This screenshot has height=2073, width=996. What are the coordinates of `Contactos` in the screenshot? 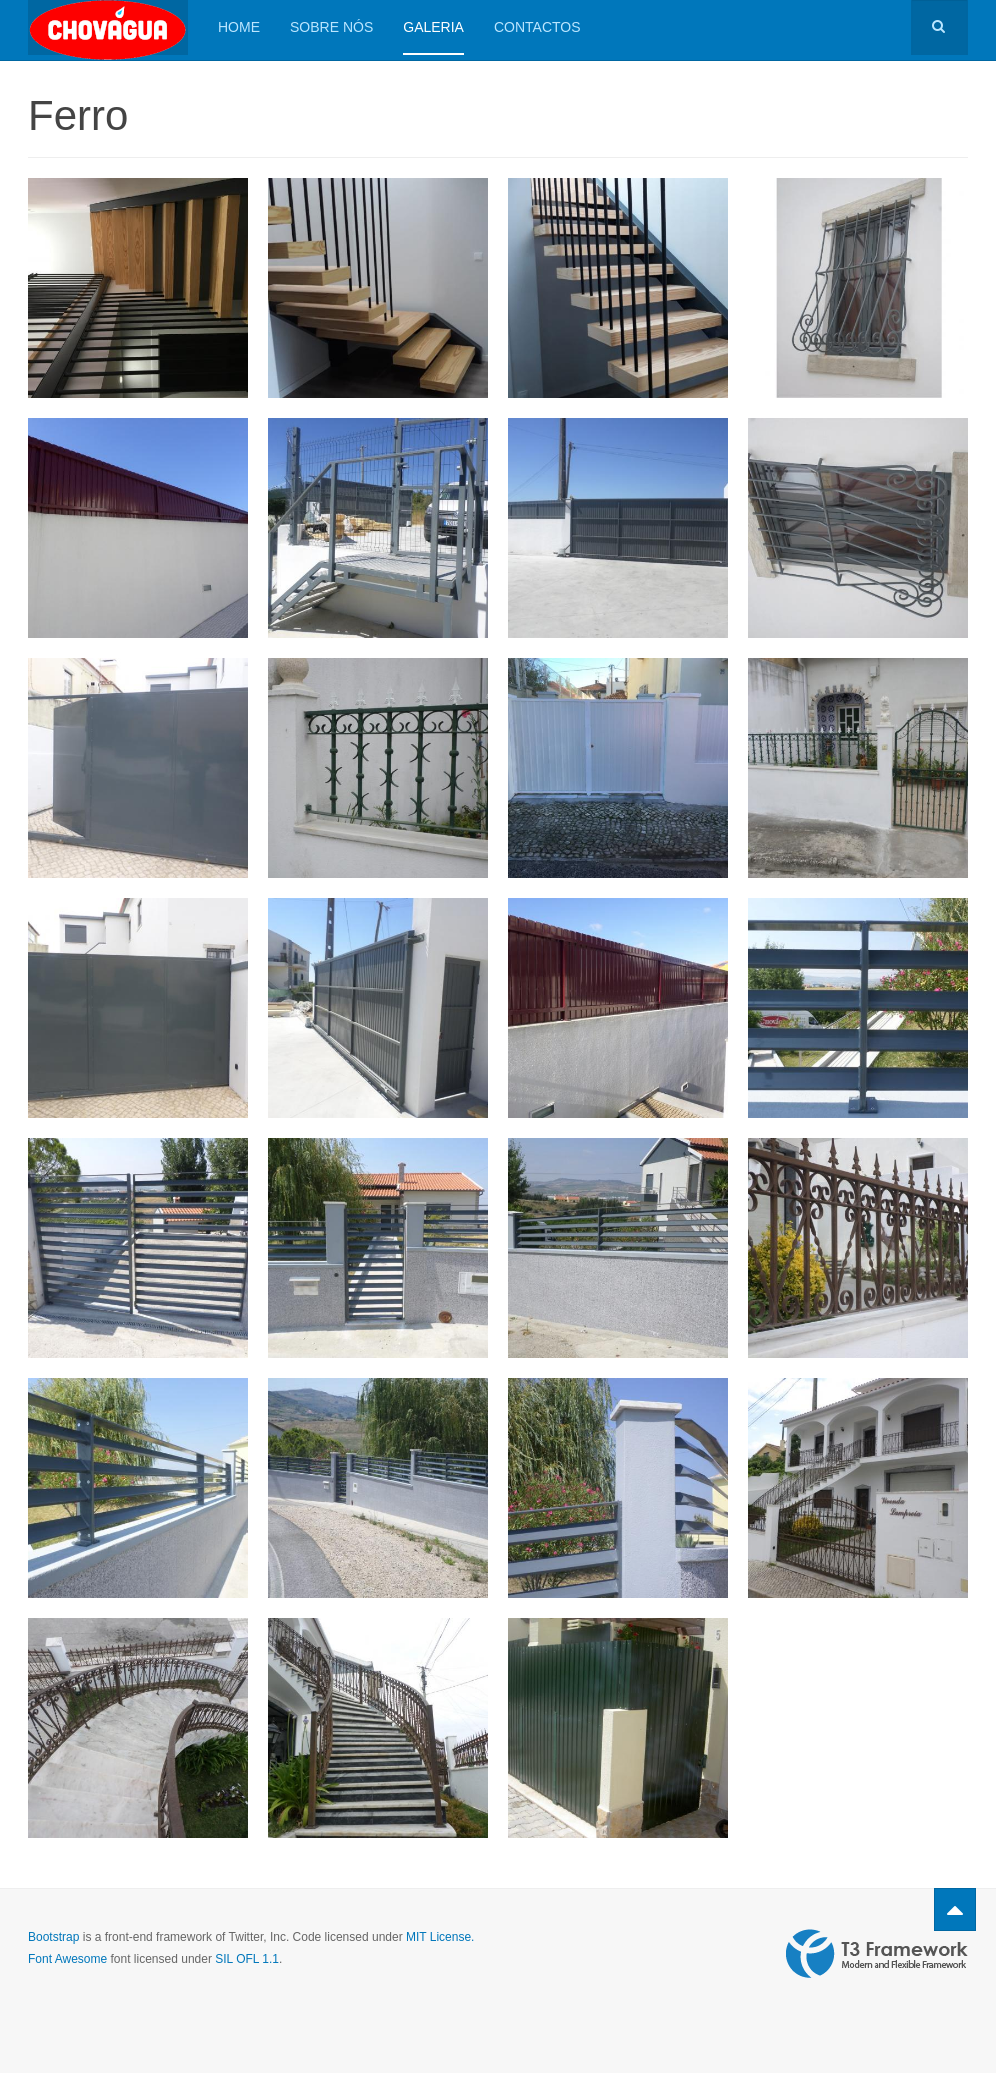 It's located at (537, 27).